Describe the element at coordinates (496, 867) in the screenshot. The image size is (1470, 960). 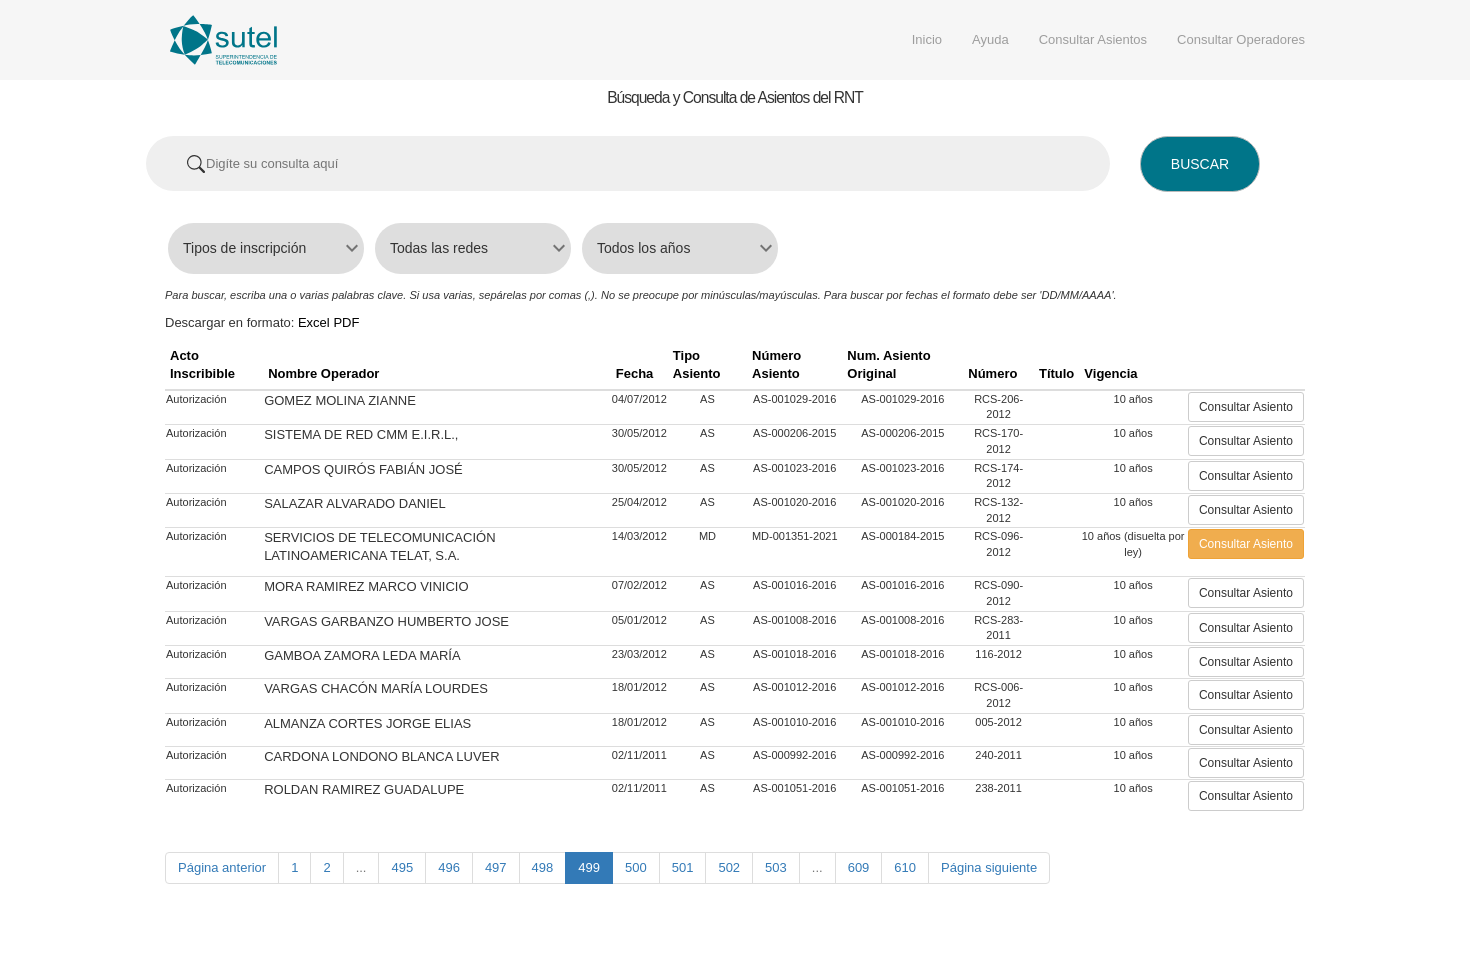
I see `497` at that location.